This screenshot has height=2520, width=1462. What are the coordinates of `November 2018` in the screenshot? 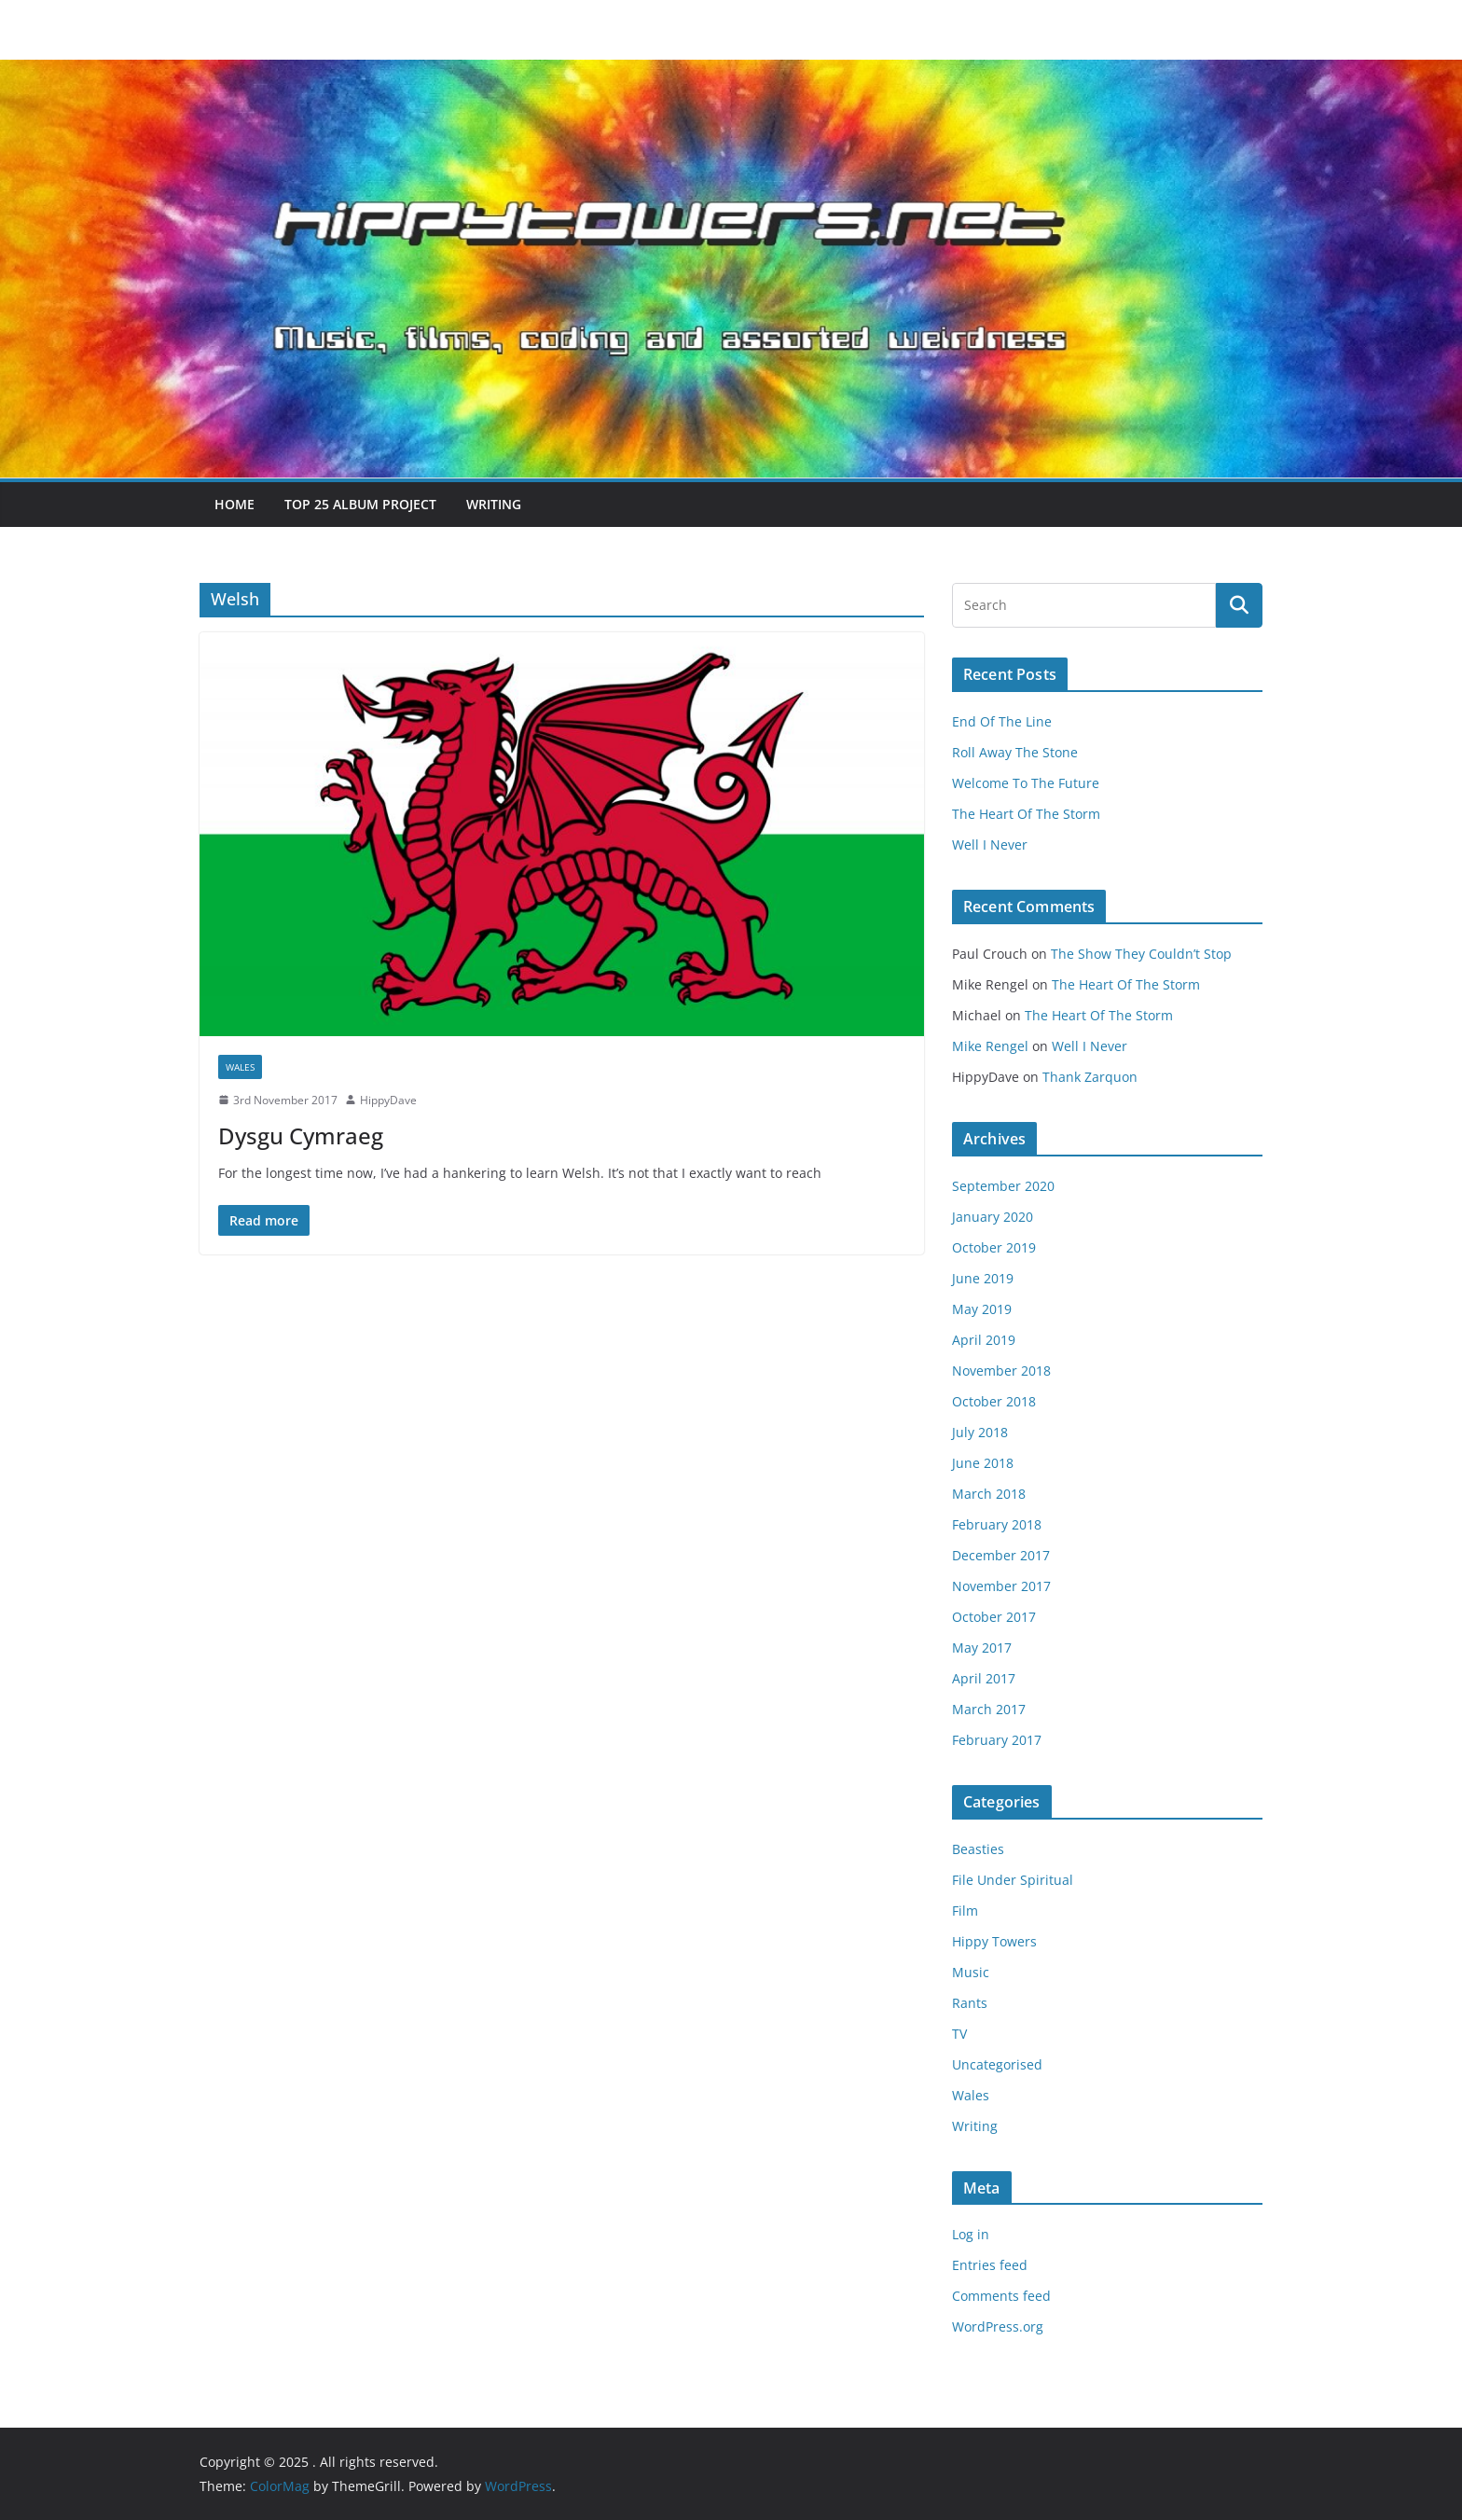 It's located at (1001, 1370).